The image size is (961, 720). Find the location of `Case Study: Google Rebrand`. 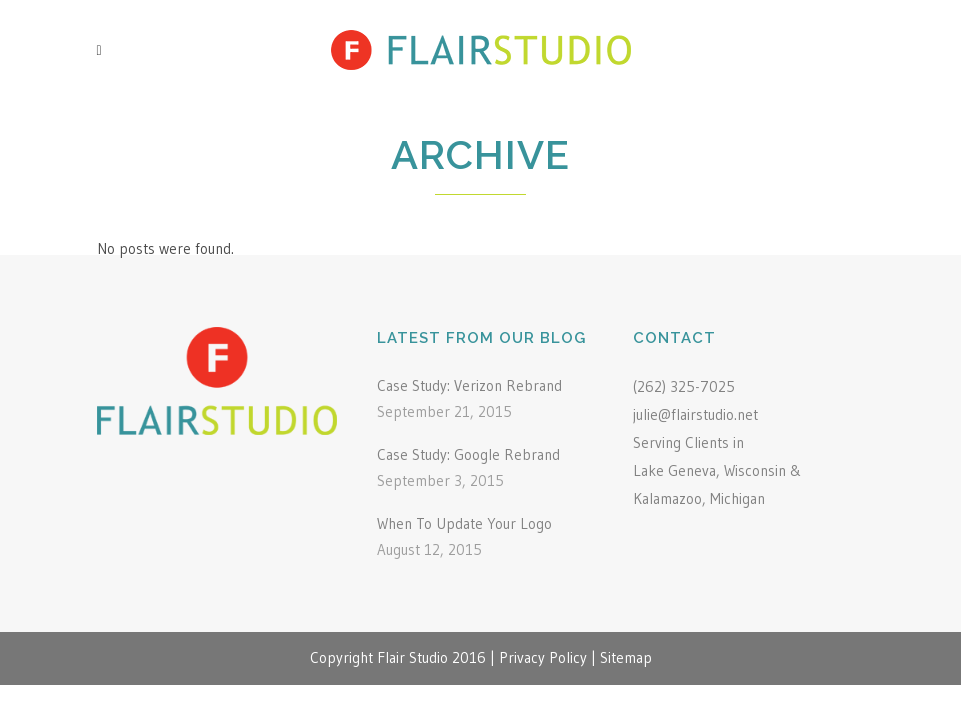

Case Study: Google Rebrand is located at coordinates (468, 454).